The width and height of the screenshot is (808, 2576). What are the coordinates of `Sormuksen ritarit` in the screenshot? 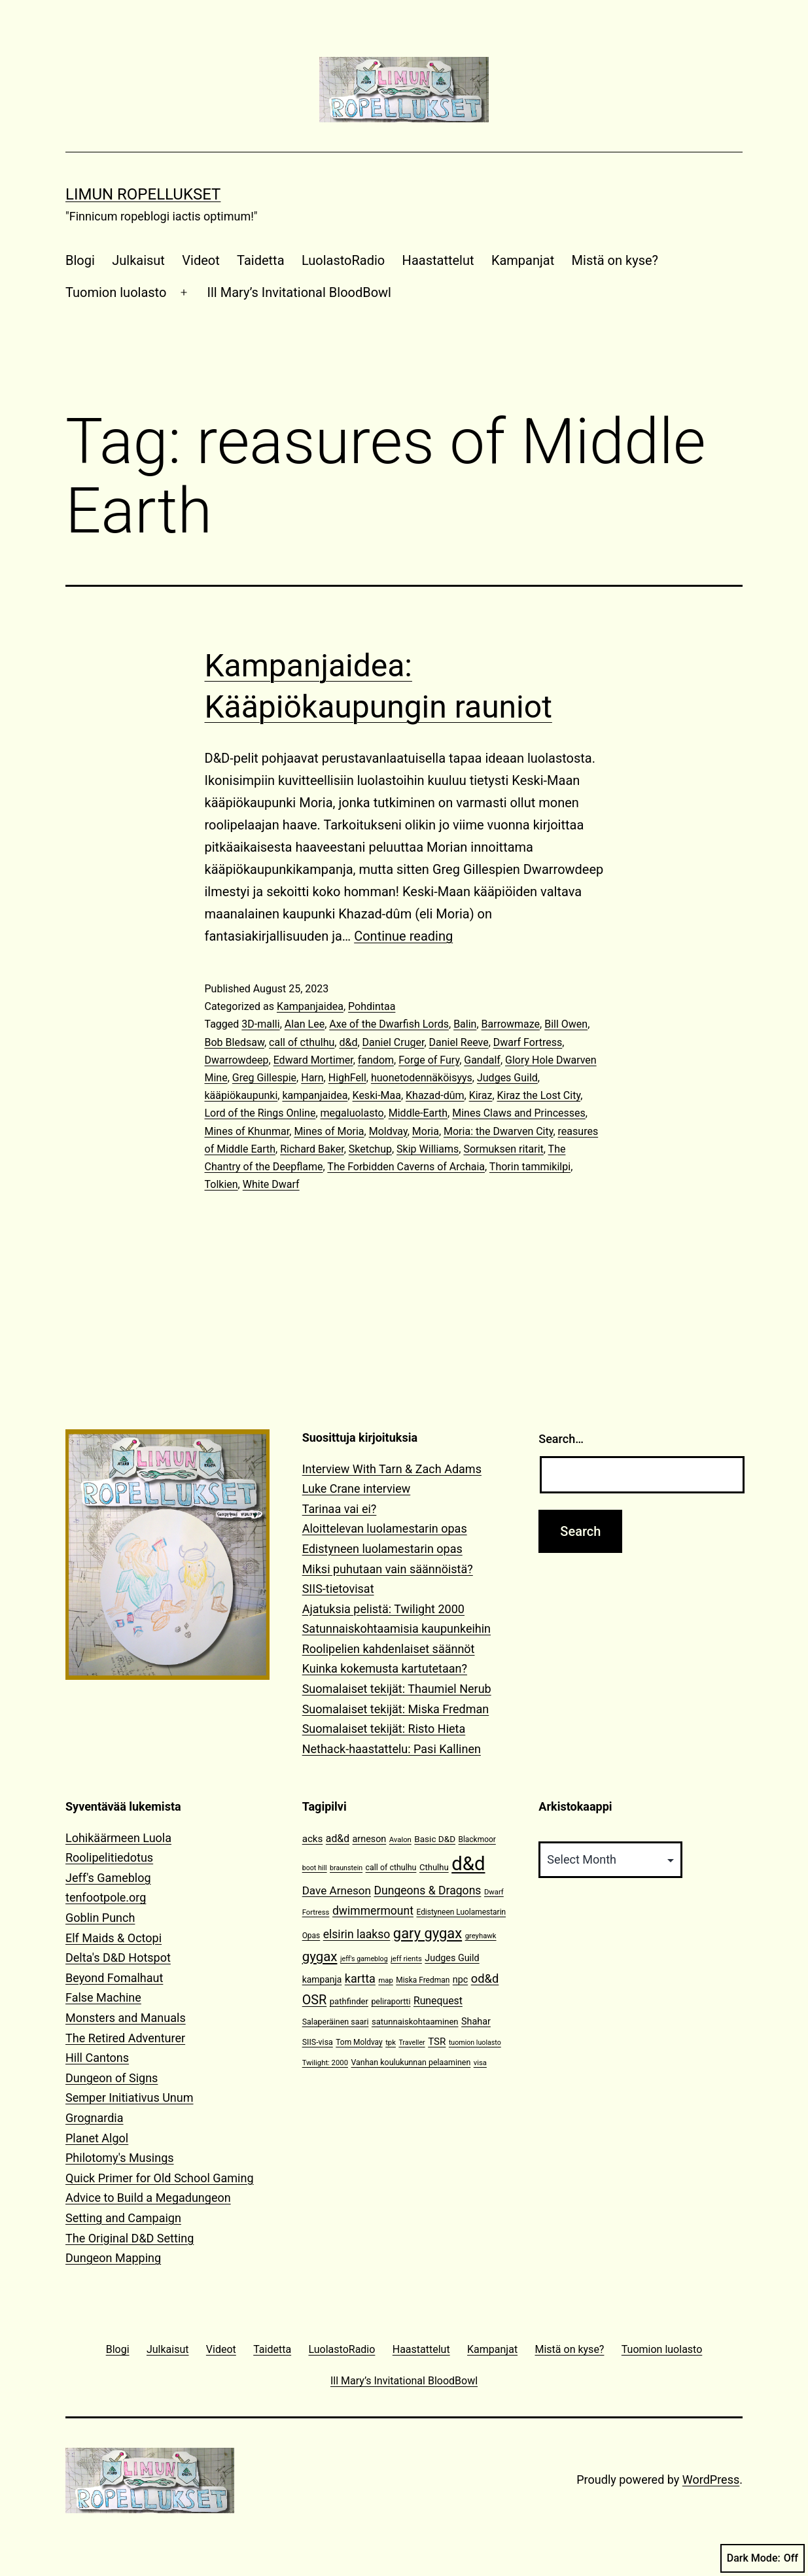 It's located at (503, 1149).